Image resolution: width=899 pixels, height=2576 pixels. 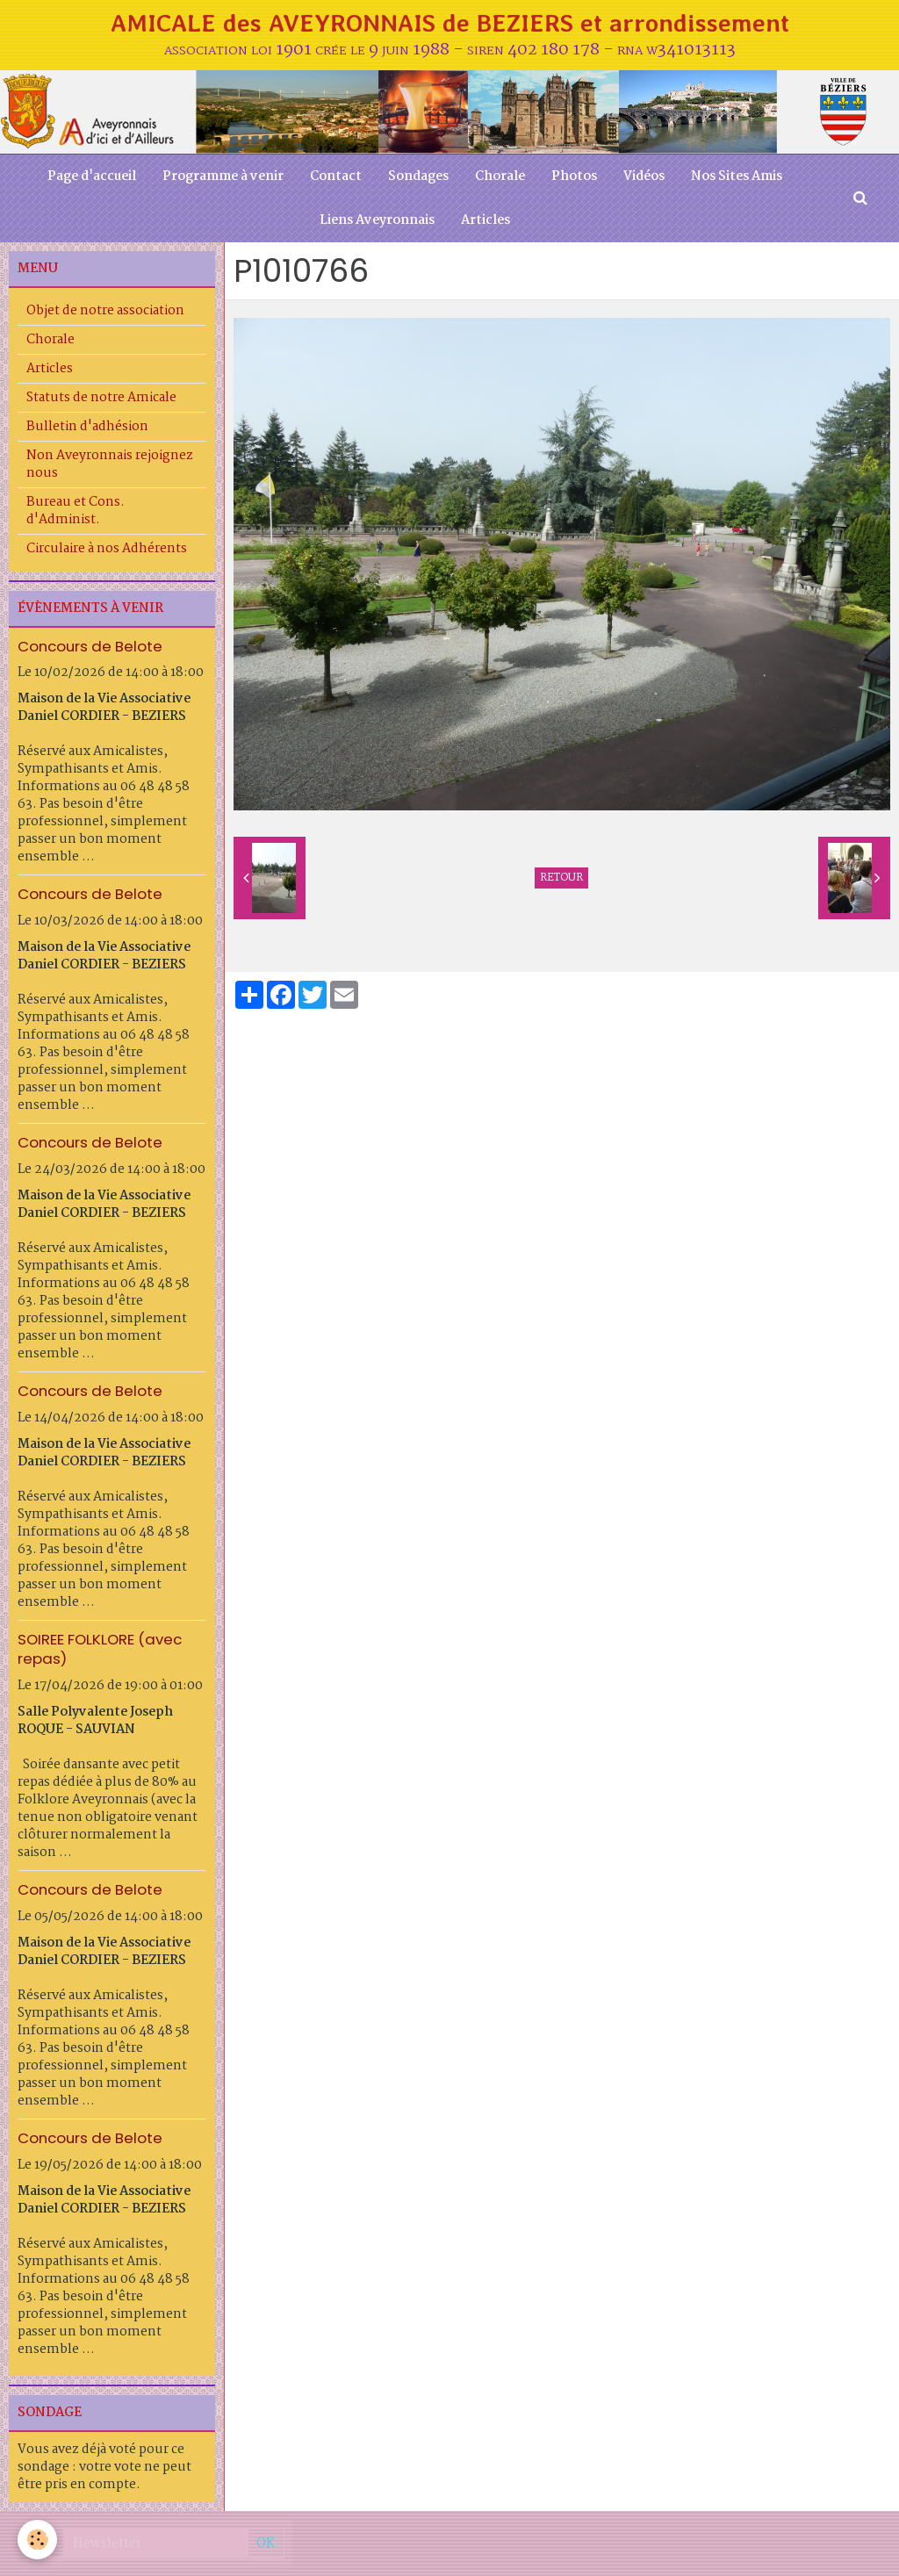 What do you see at coordinates (101, 397) in the screenshot?
I see `Statuts de notre Amicale` at bounding box center [101, 397].